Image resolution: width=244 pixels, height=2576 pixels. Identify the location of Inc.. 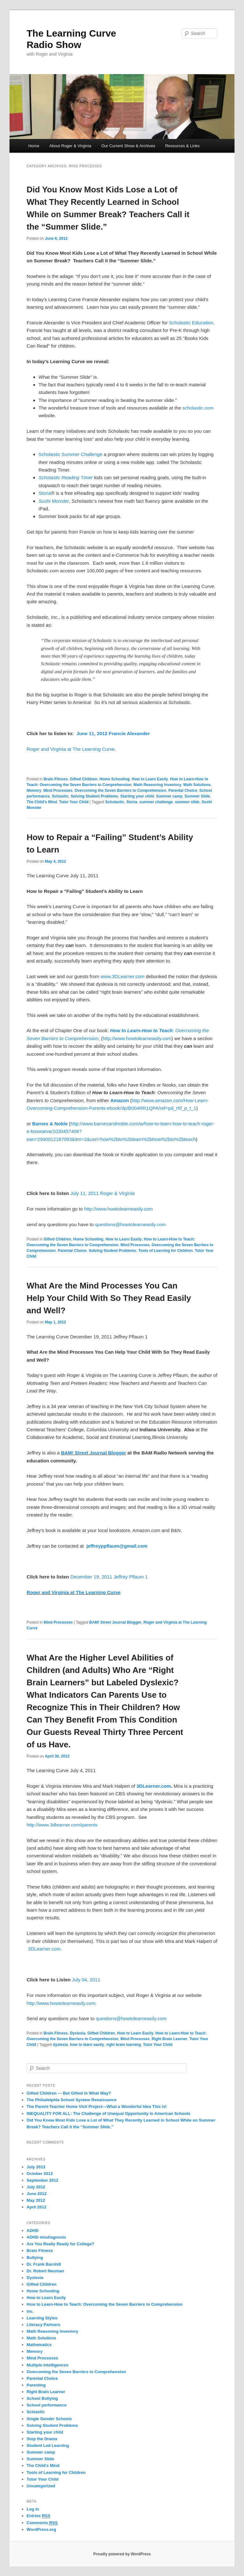
(30, 2311).